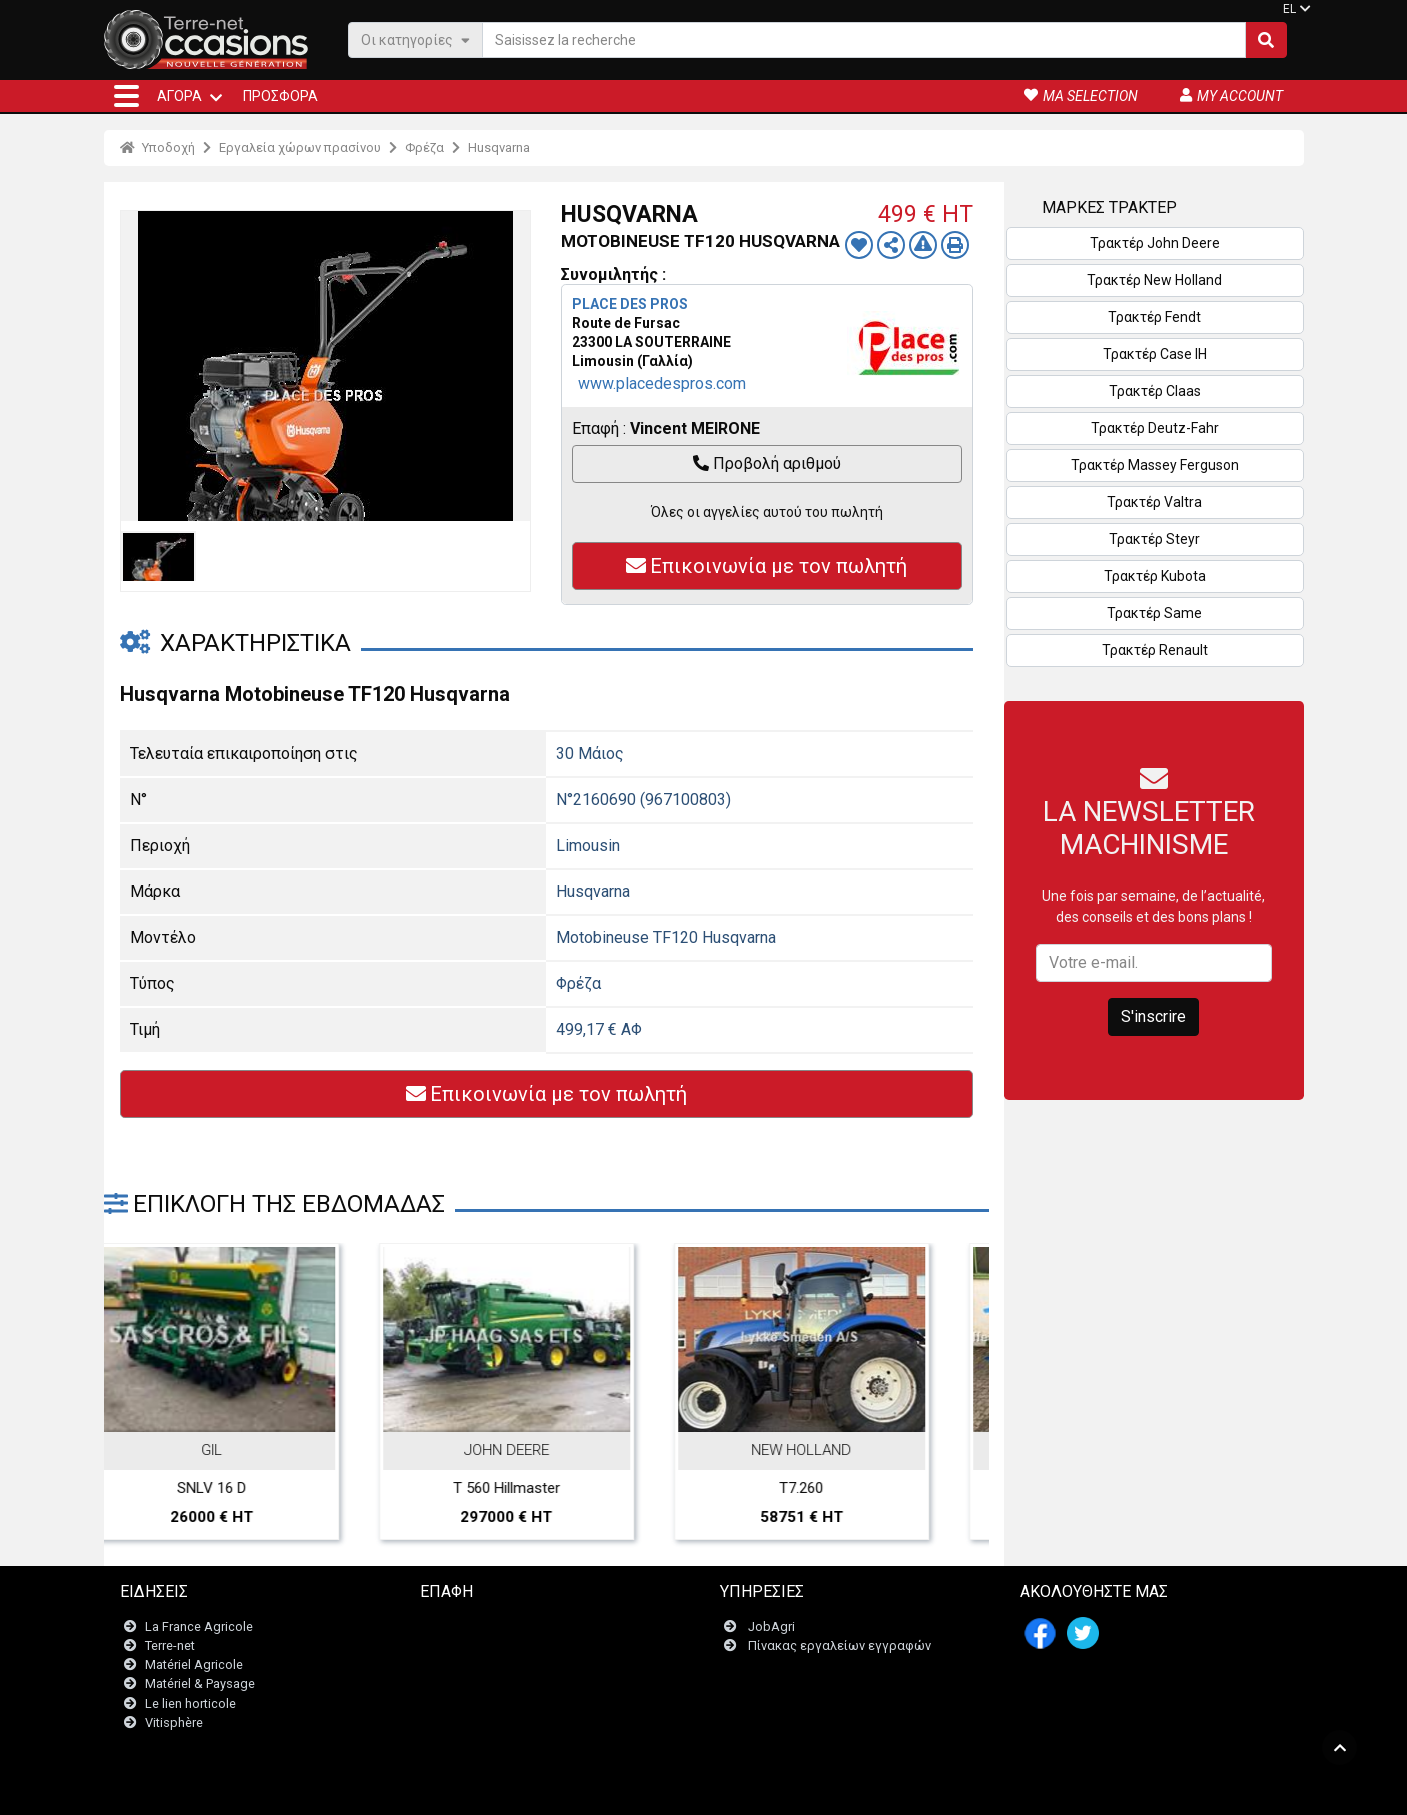  Describe the element at coordinates (1155, 243) in the screenshot. I see `Τρακτέρ John Deere` at that location.